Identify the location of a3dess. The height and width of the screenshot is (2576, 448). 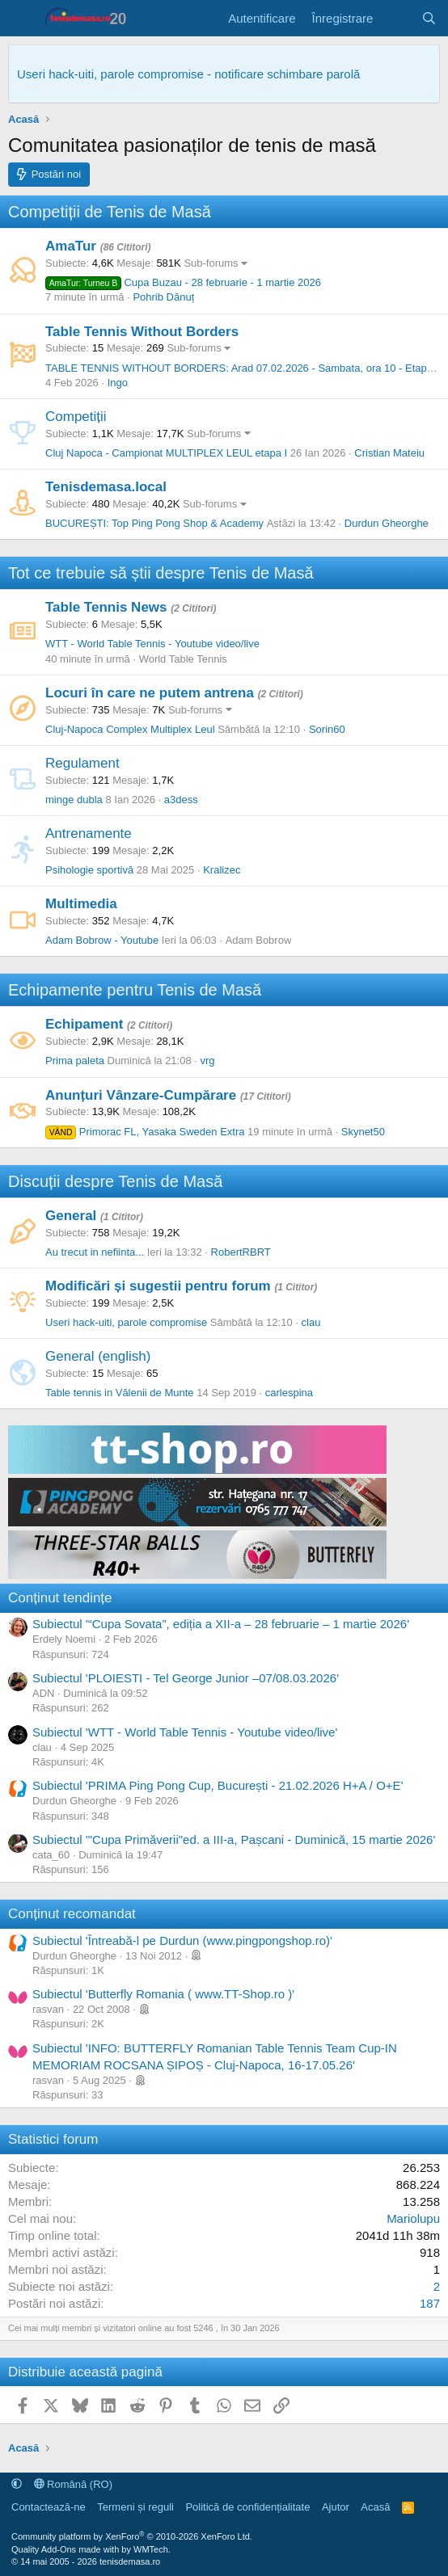
(181, 799).